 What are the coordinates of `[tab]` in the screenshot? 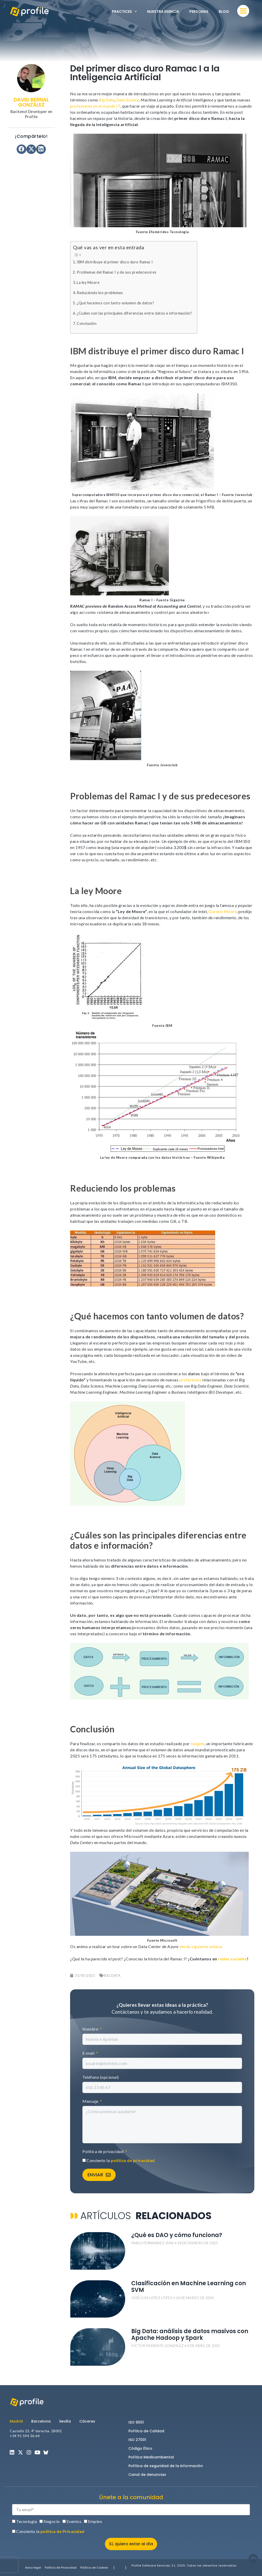 It's located at (18, 2421).